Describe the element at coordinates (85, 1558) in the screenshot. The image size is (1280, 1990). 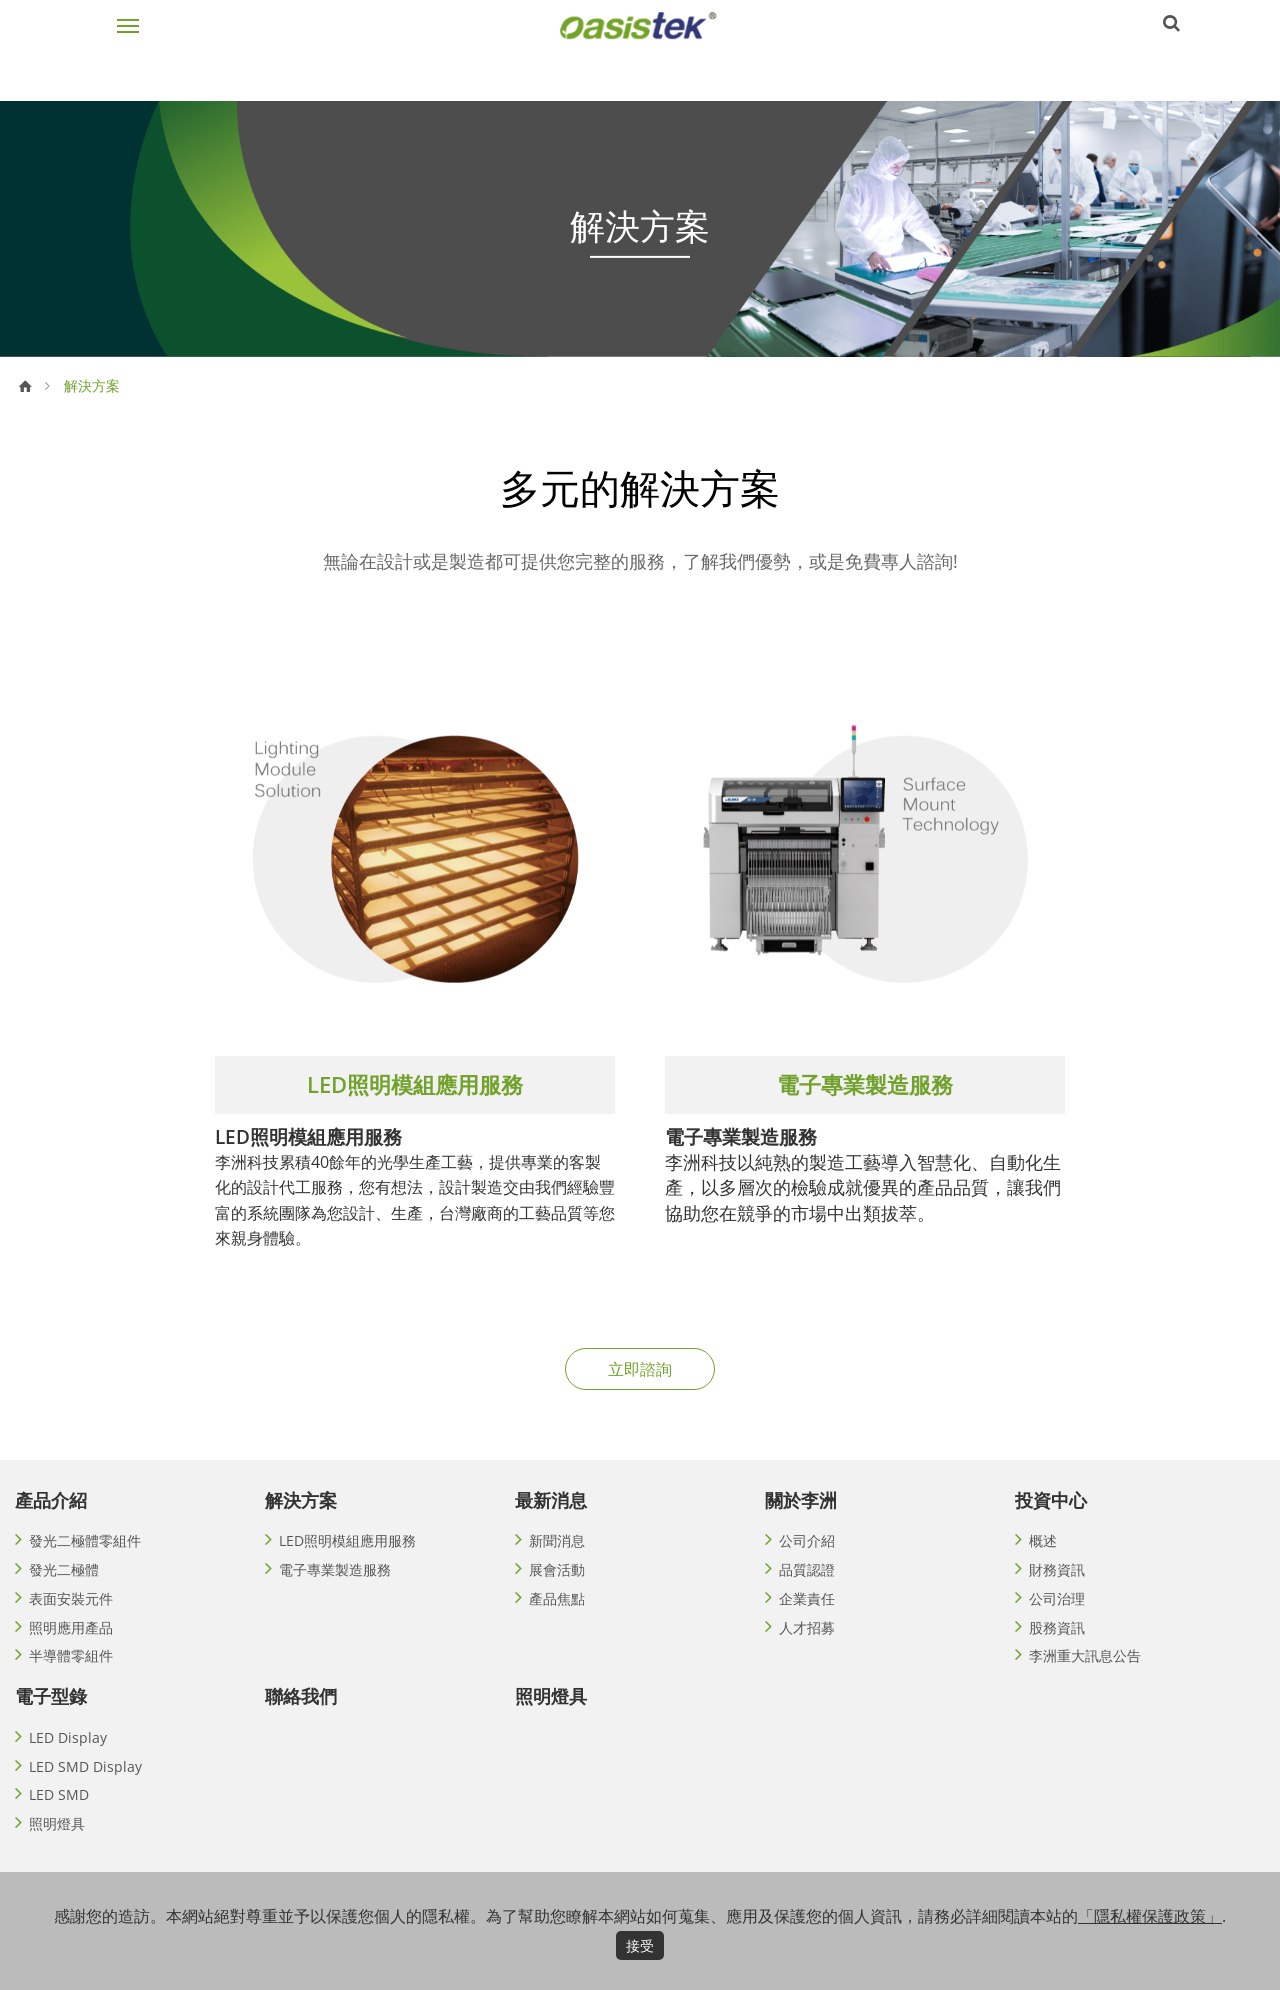
I see `發光二極體零組件` at that location.